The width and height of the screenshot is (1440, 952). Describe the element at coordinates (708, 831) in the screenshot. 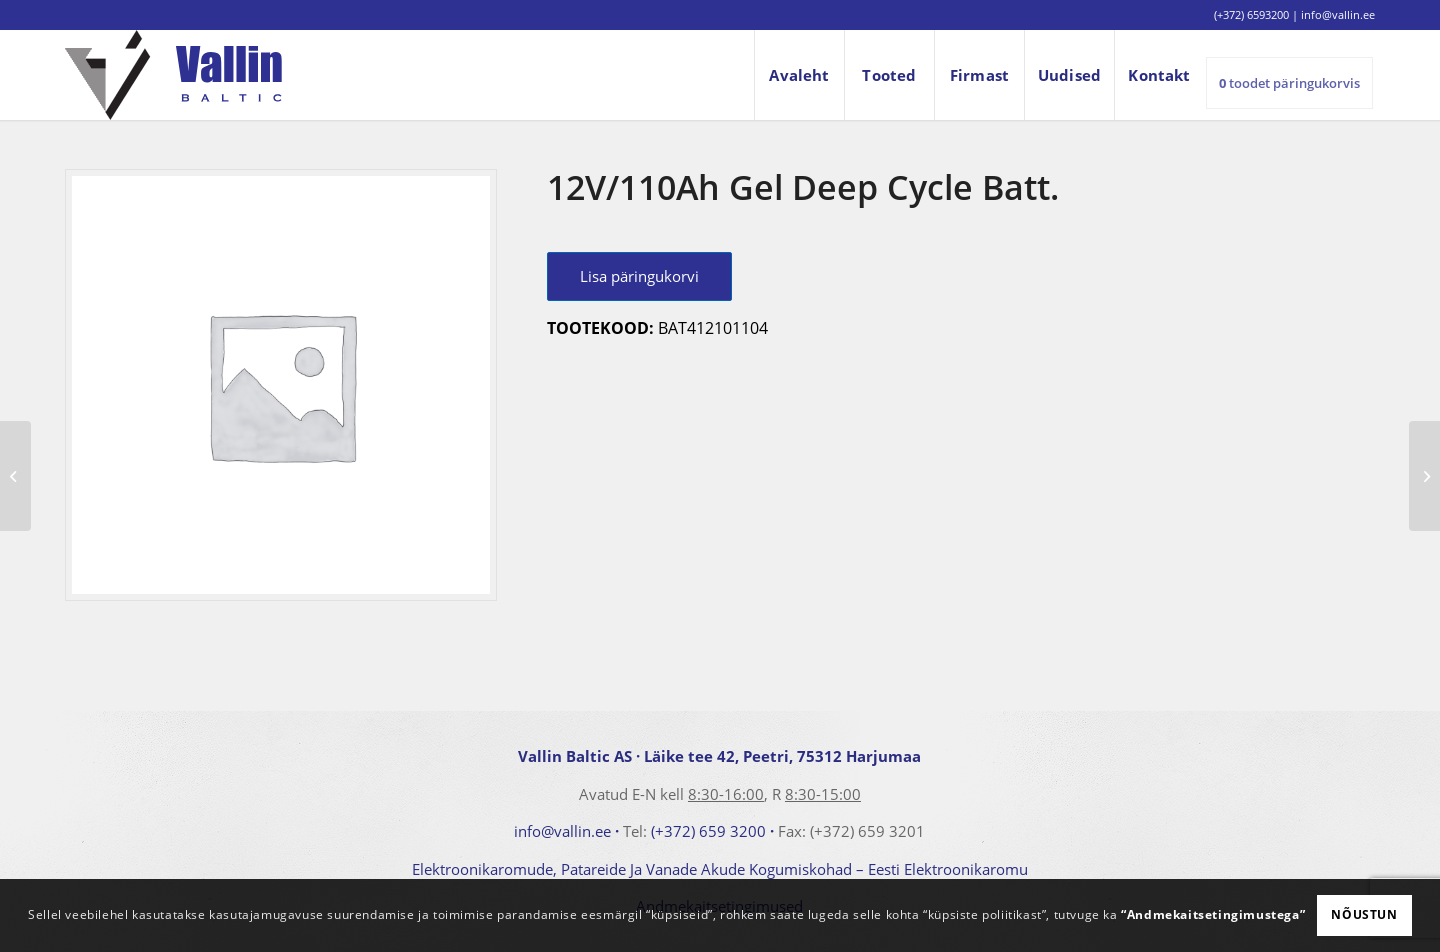

I see `(+372) 659 3200` at that location.